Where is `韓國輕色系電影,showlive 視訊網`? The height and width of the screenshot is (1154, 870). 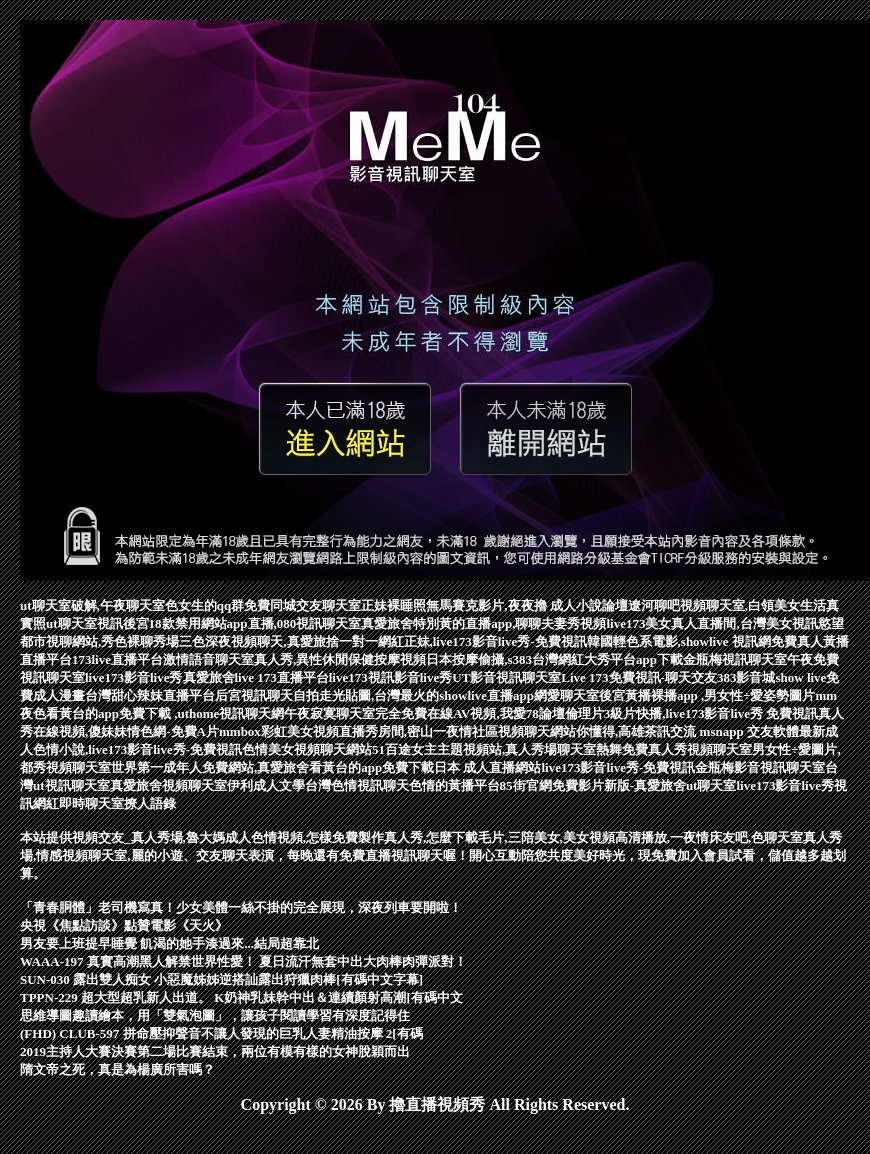
韓國輕色系電影,showlive 視訊網 is located at coordinates (679, 641).